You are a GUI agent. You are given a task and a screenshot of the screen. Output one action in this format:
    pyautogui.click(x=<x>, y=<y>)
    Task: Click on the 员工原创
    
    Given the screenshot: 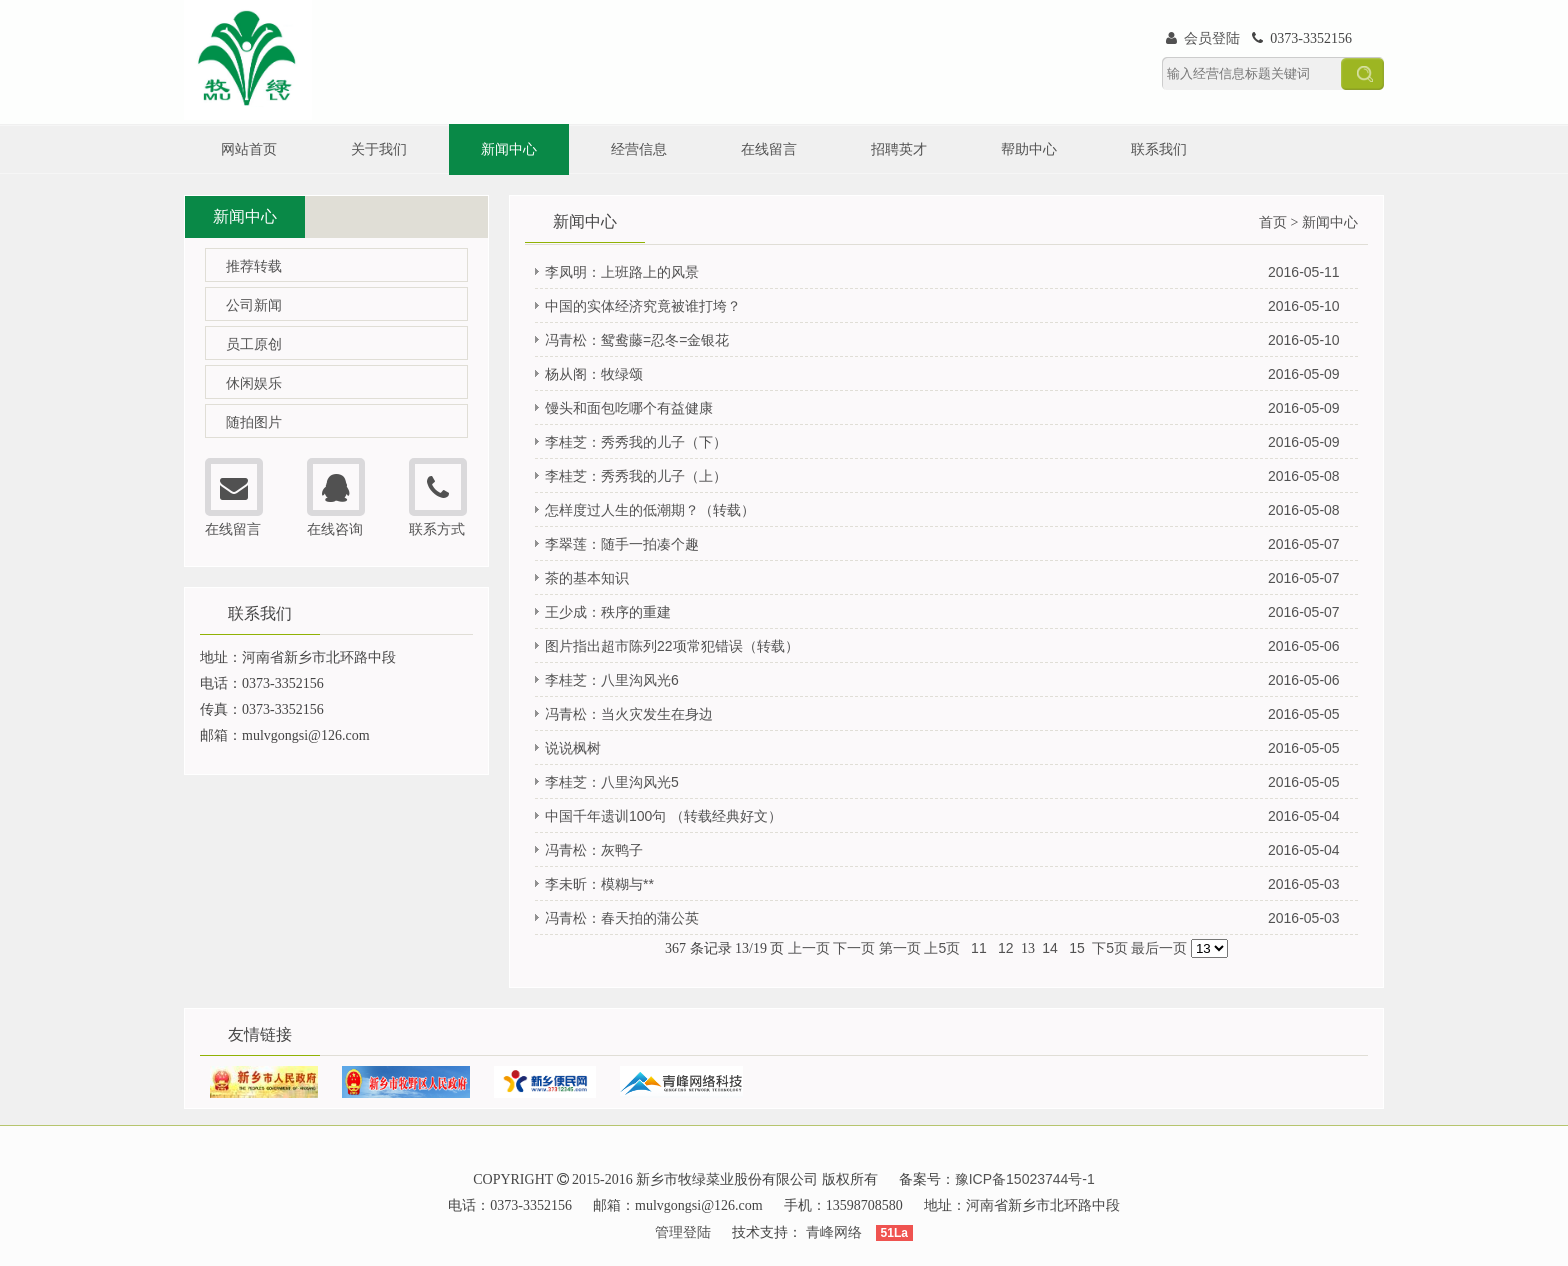 What is the action you would take?
    pyautogui.click(x=254, y=344)
    